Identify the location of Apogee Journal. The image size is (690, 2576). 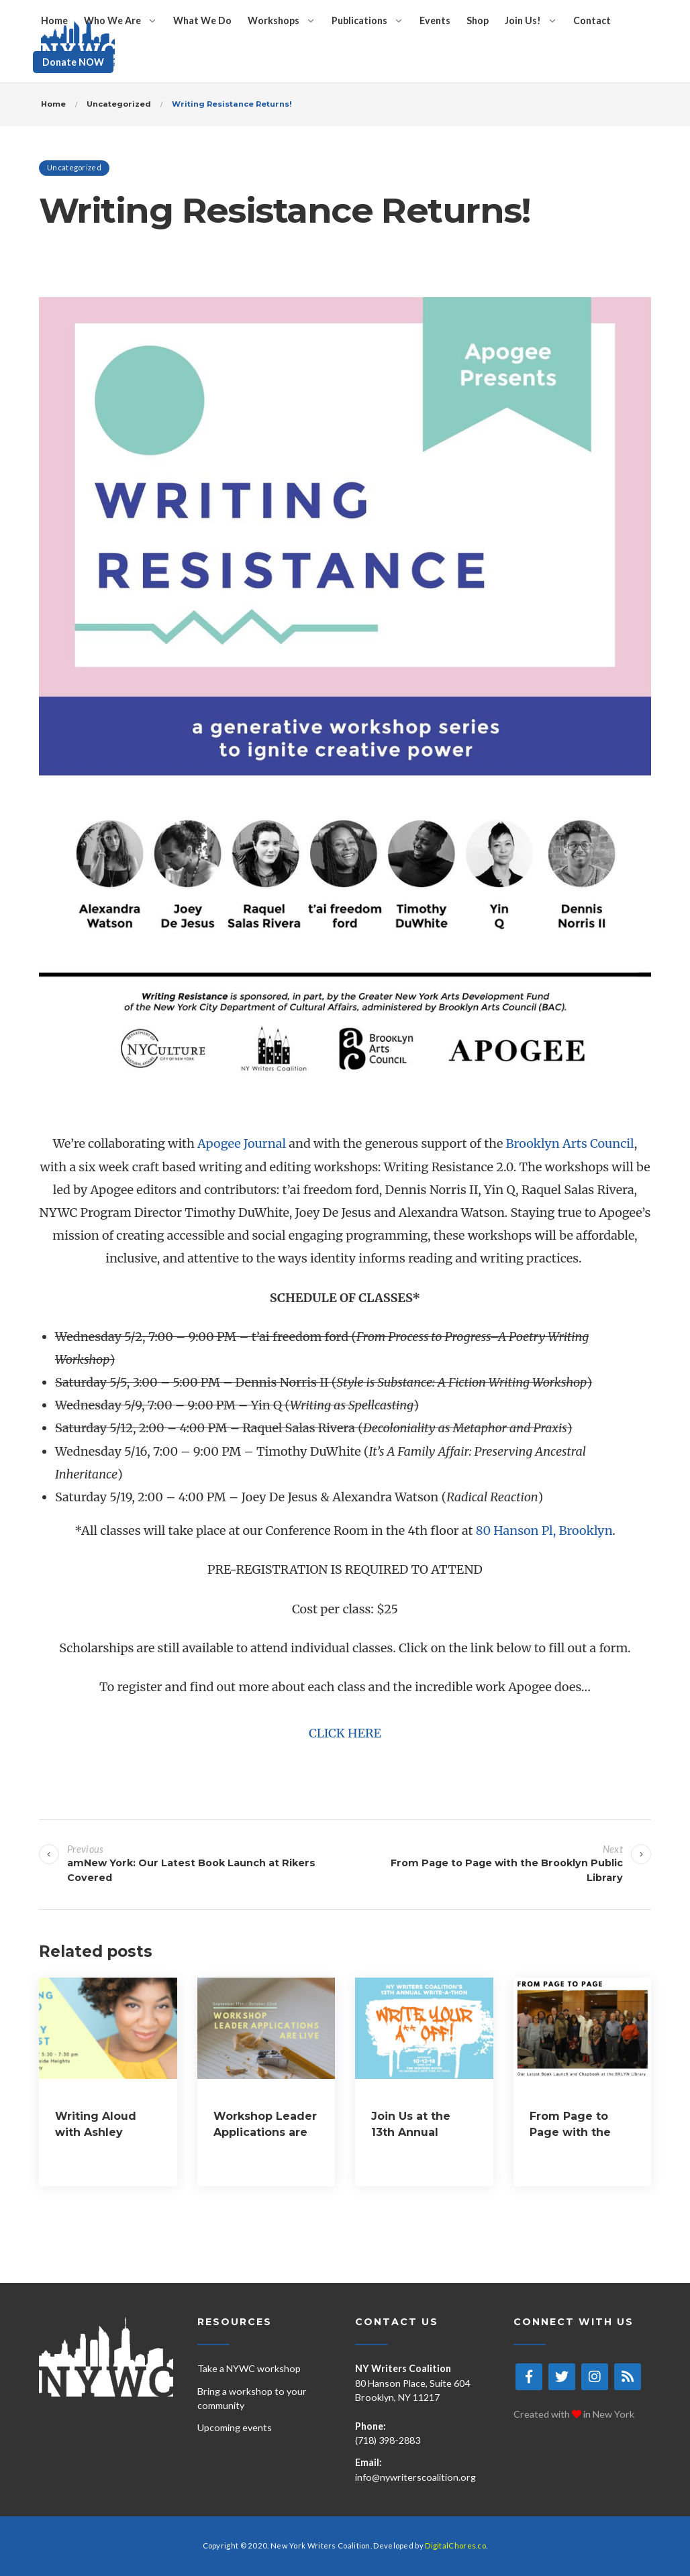
(241, 1143).